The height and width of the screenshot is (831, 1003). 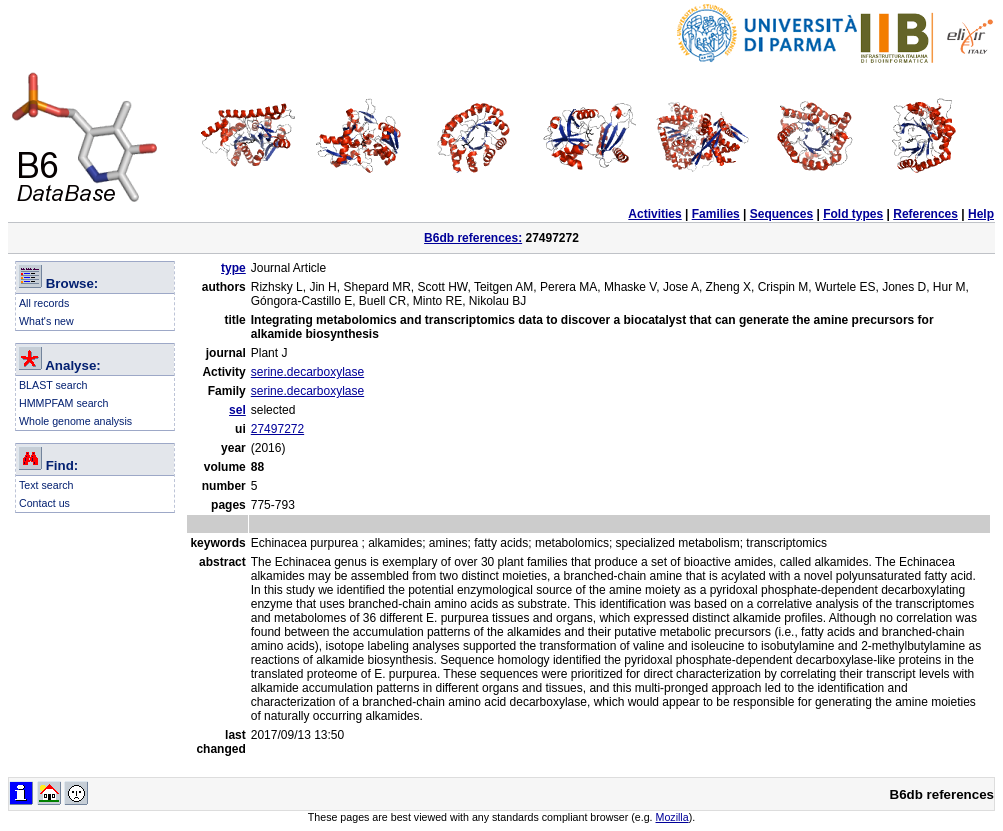 I want to click on Mozilla, so click(x=672, y=817).